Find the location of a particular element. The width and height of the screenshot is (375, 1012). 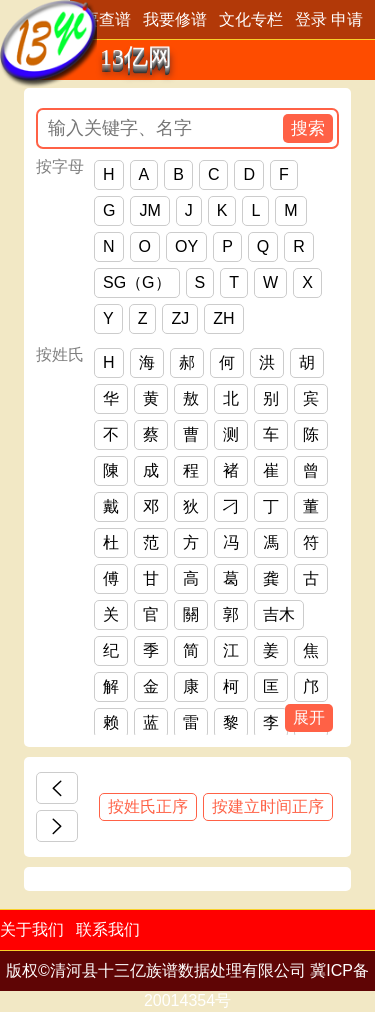

申请 is located at coordinates (347, 19).